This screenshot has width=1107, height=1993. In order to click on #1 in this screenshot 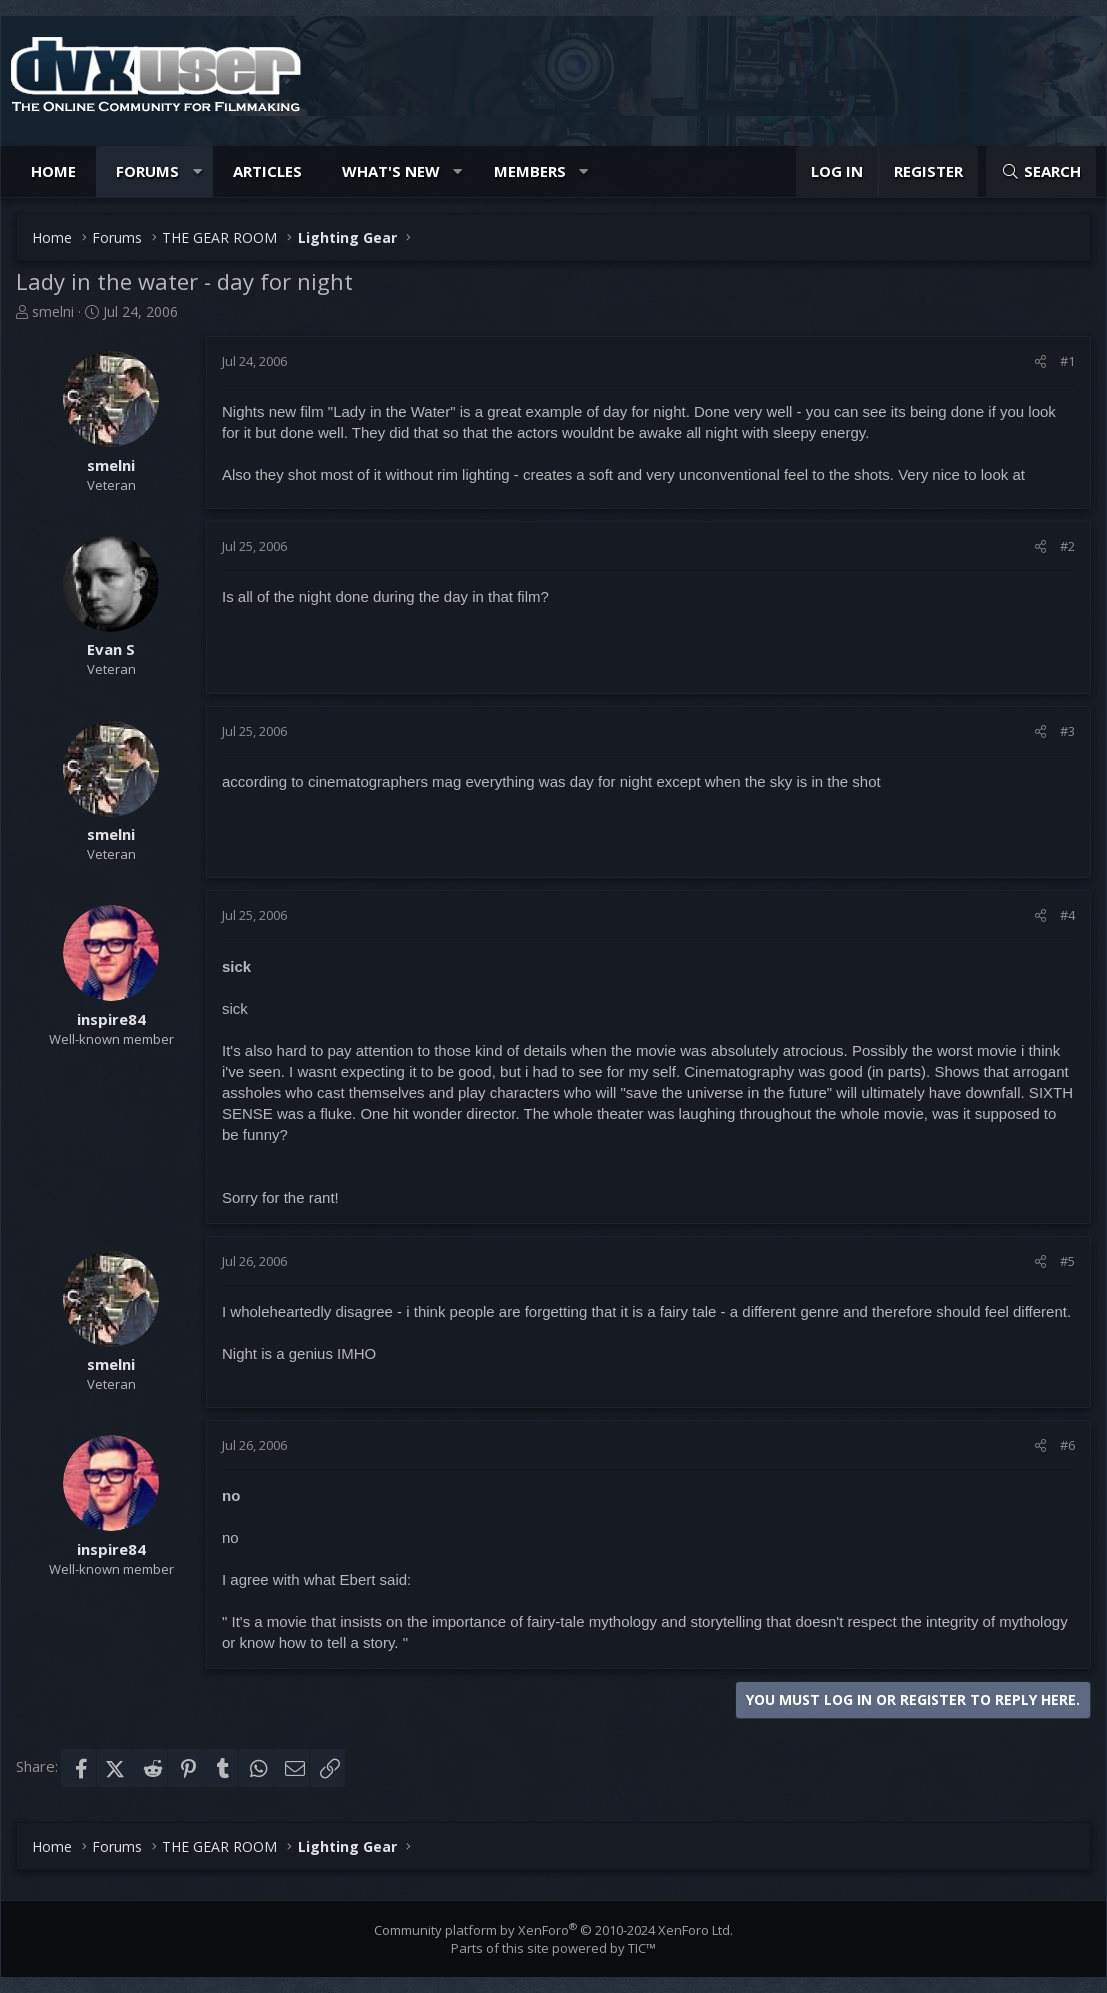, I will do `click(1067, 361)`.